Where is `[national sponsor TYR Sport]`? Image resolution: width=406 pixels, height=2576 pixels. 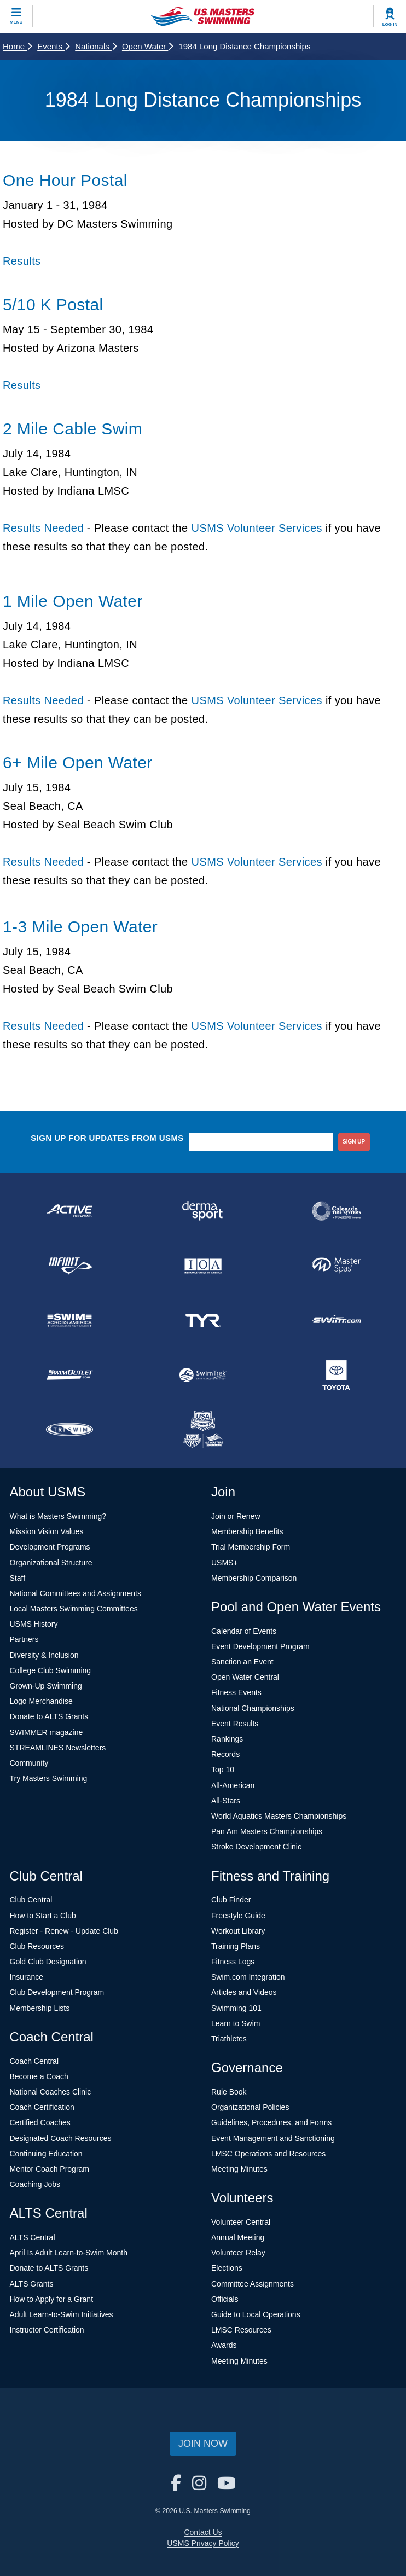 [national sponsor TYR Sport] is located at coordinates (203, 1320).